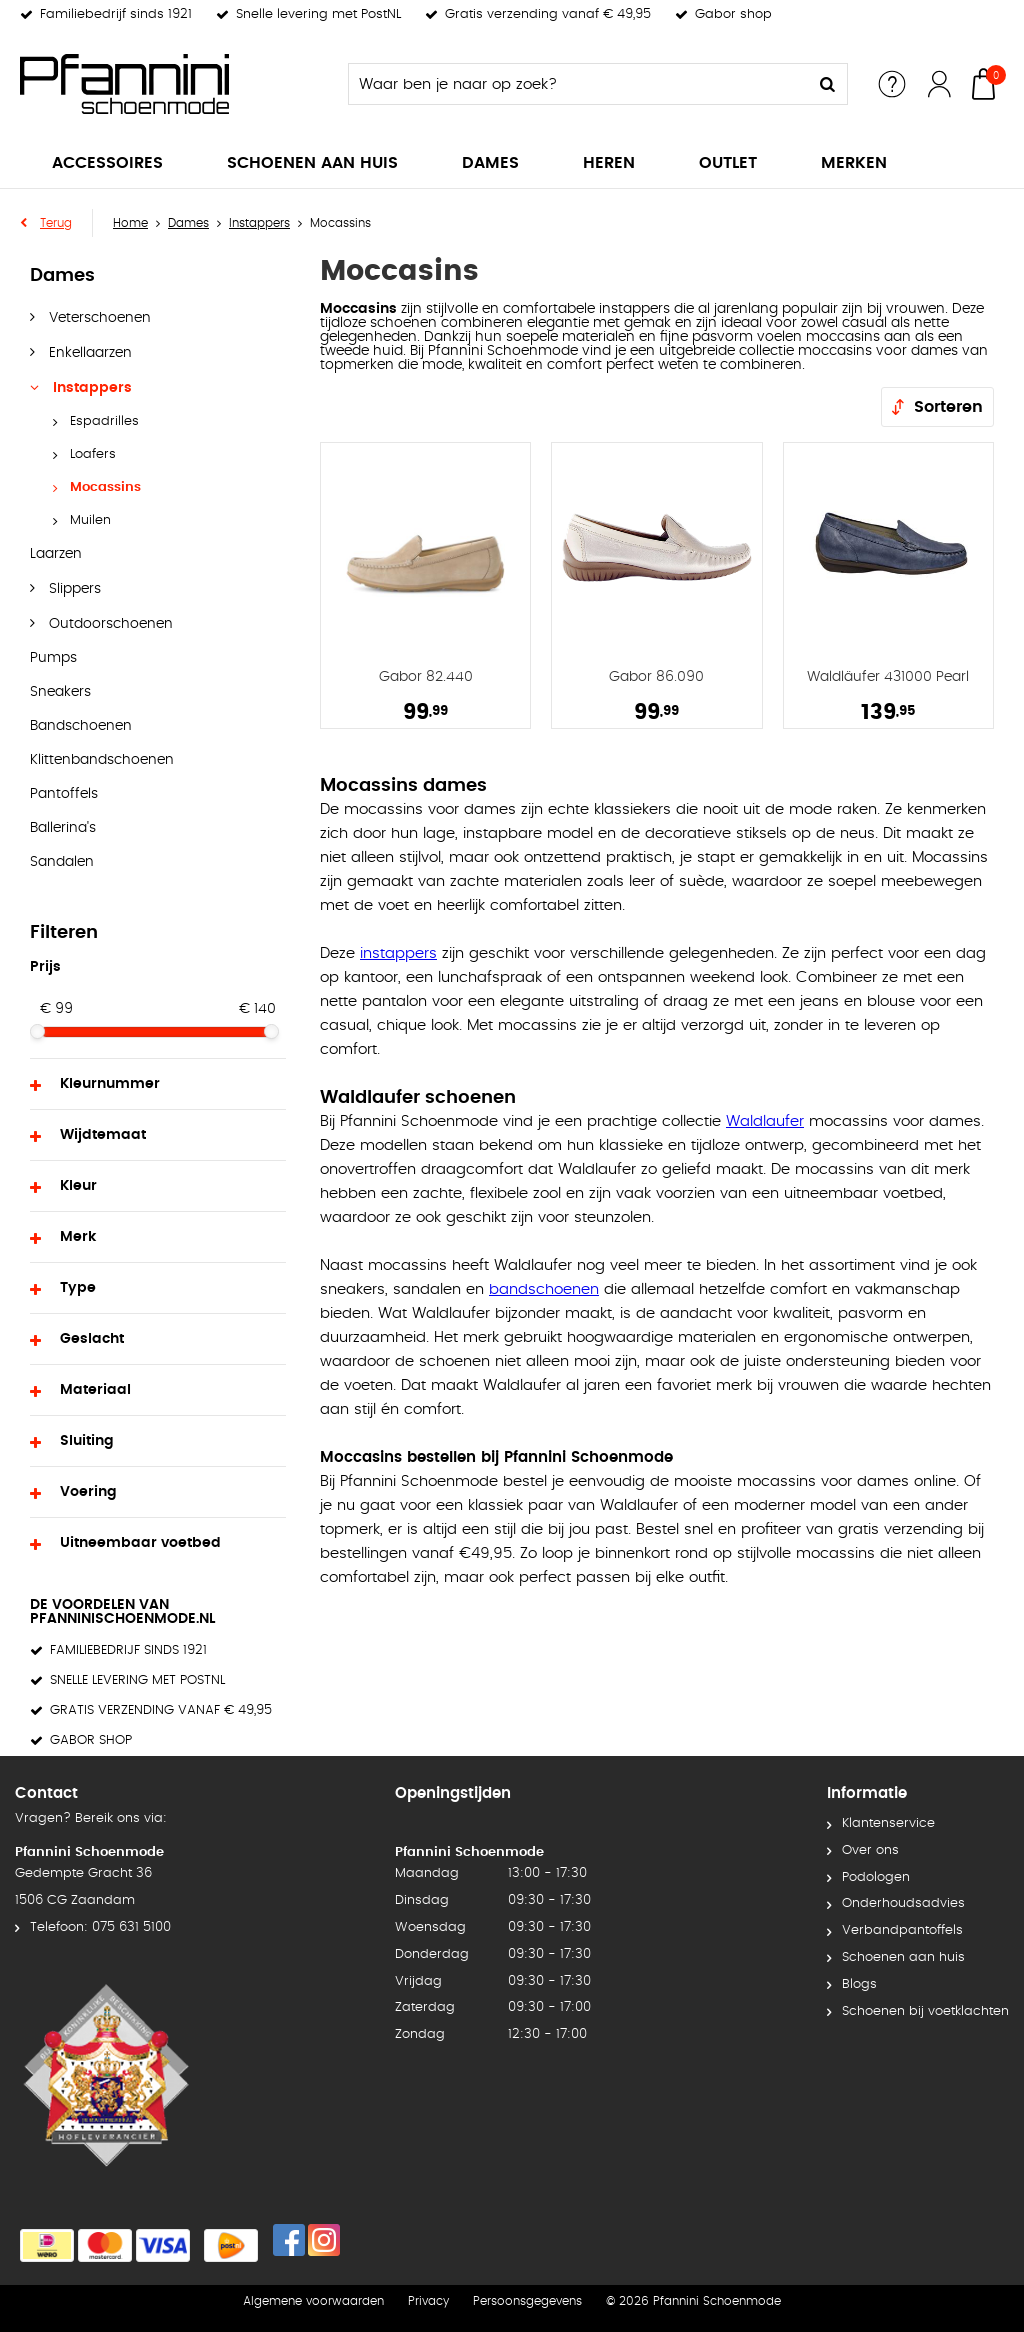 This screenshot has height=2332, width=1024. What do you see at coordinates (948, 407) in the screenshot?
I see `Sorteren` at bounding box center [948, 407].